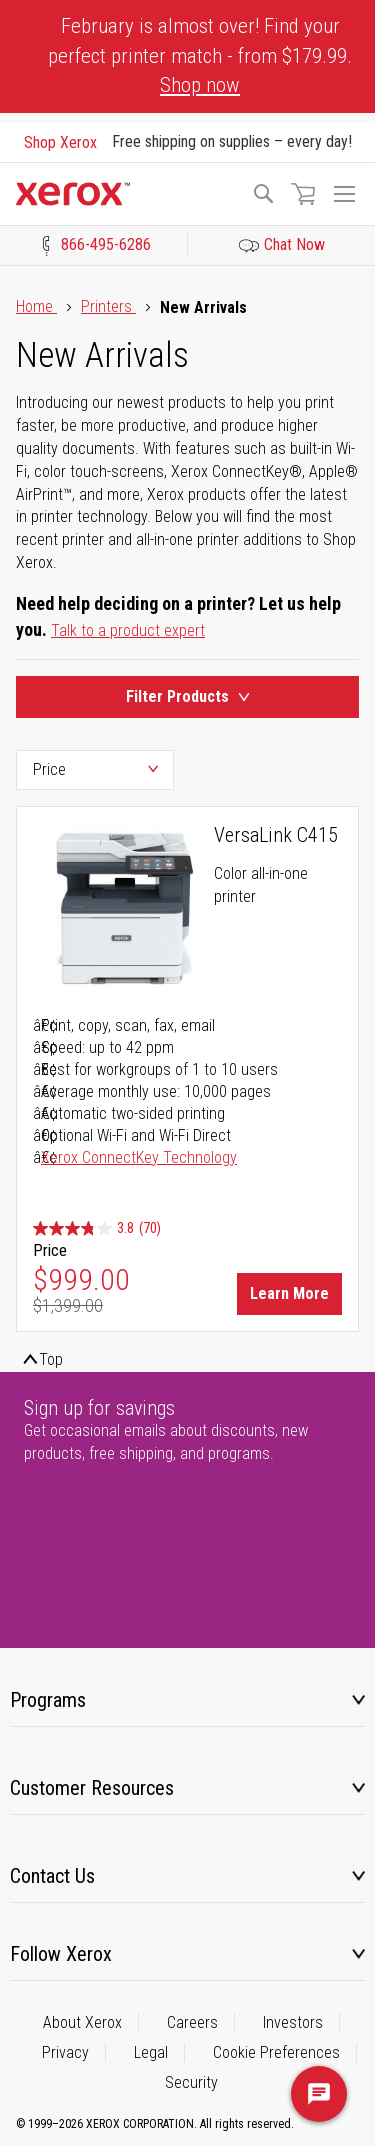 Image resolution: width=375 pixels, height=2146 pixels. I want to click on Shop now, so click(200, 85).